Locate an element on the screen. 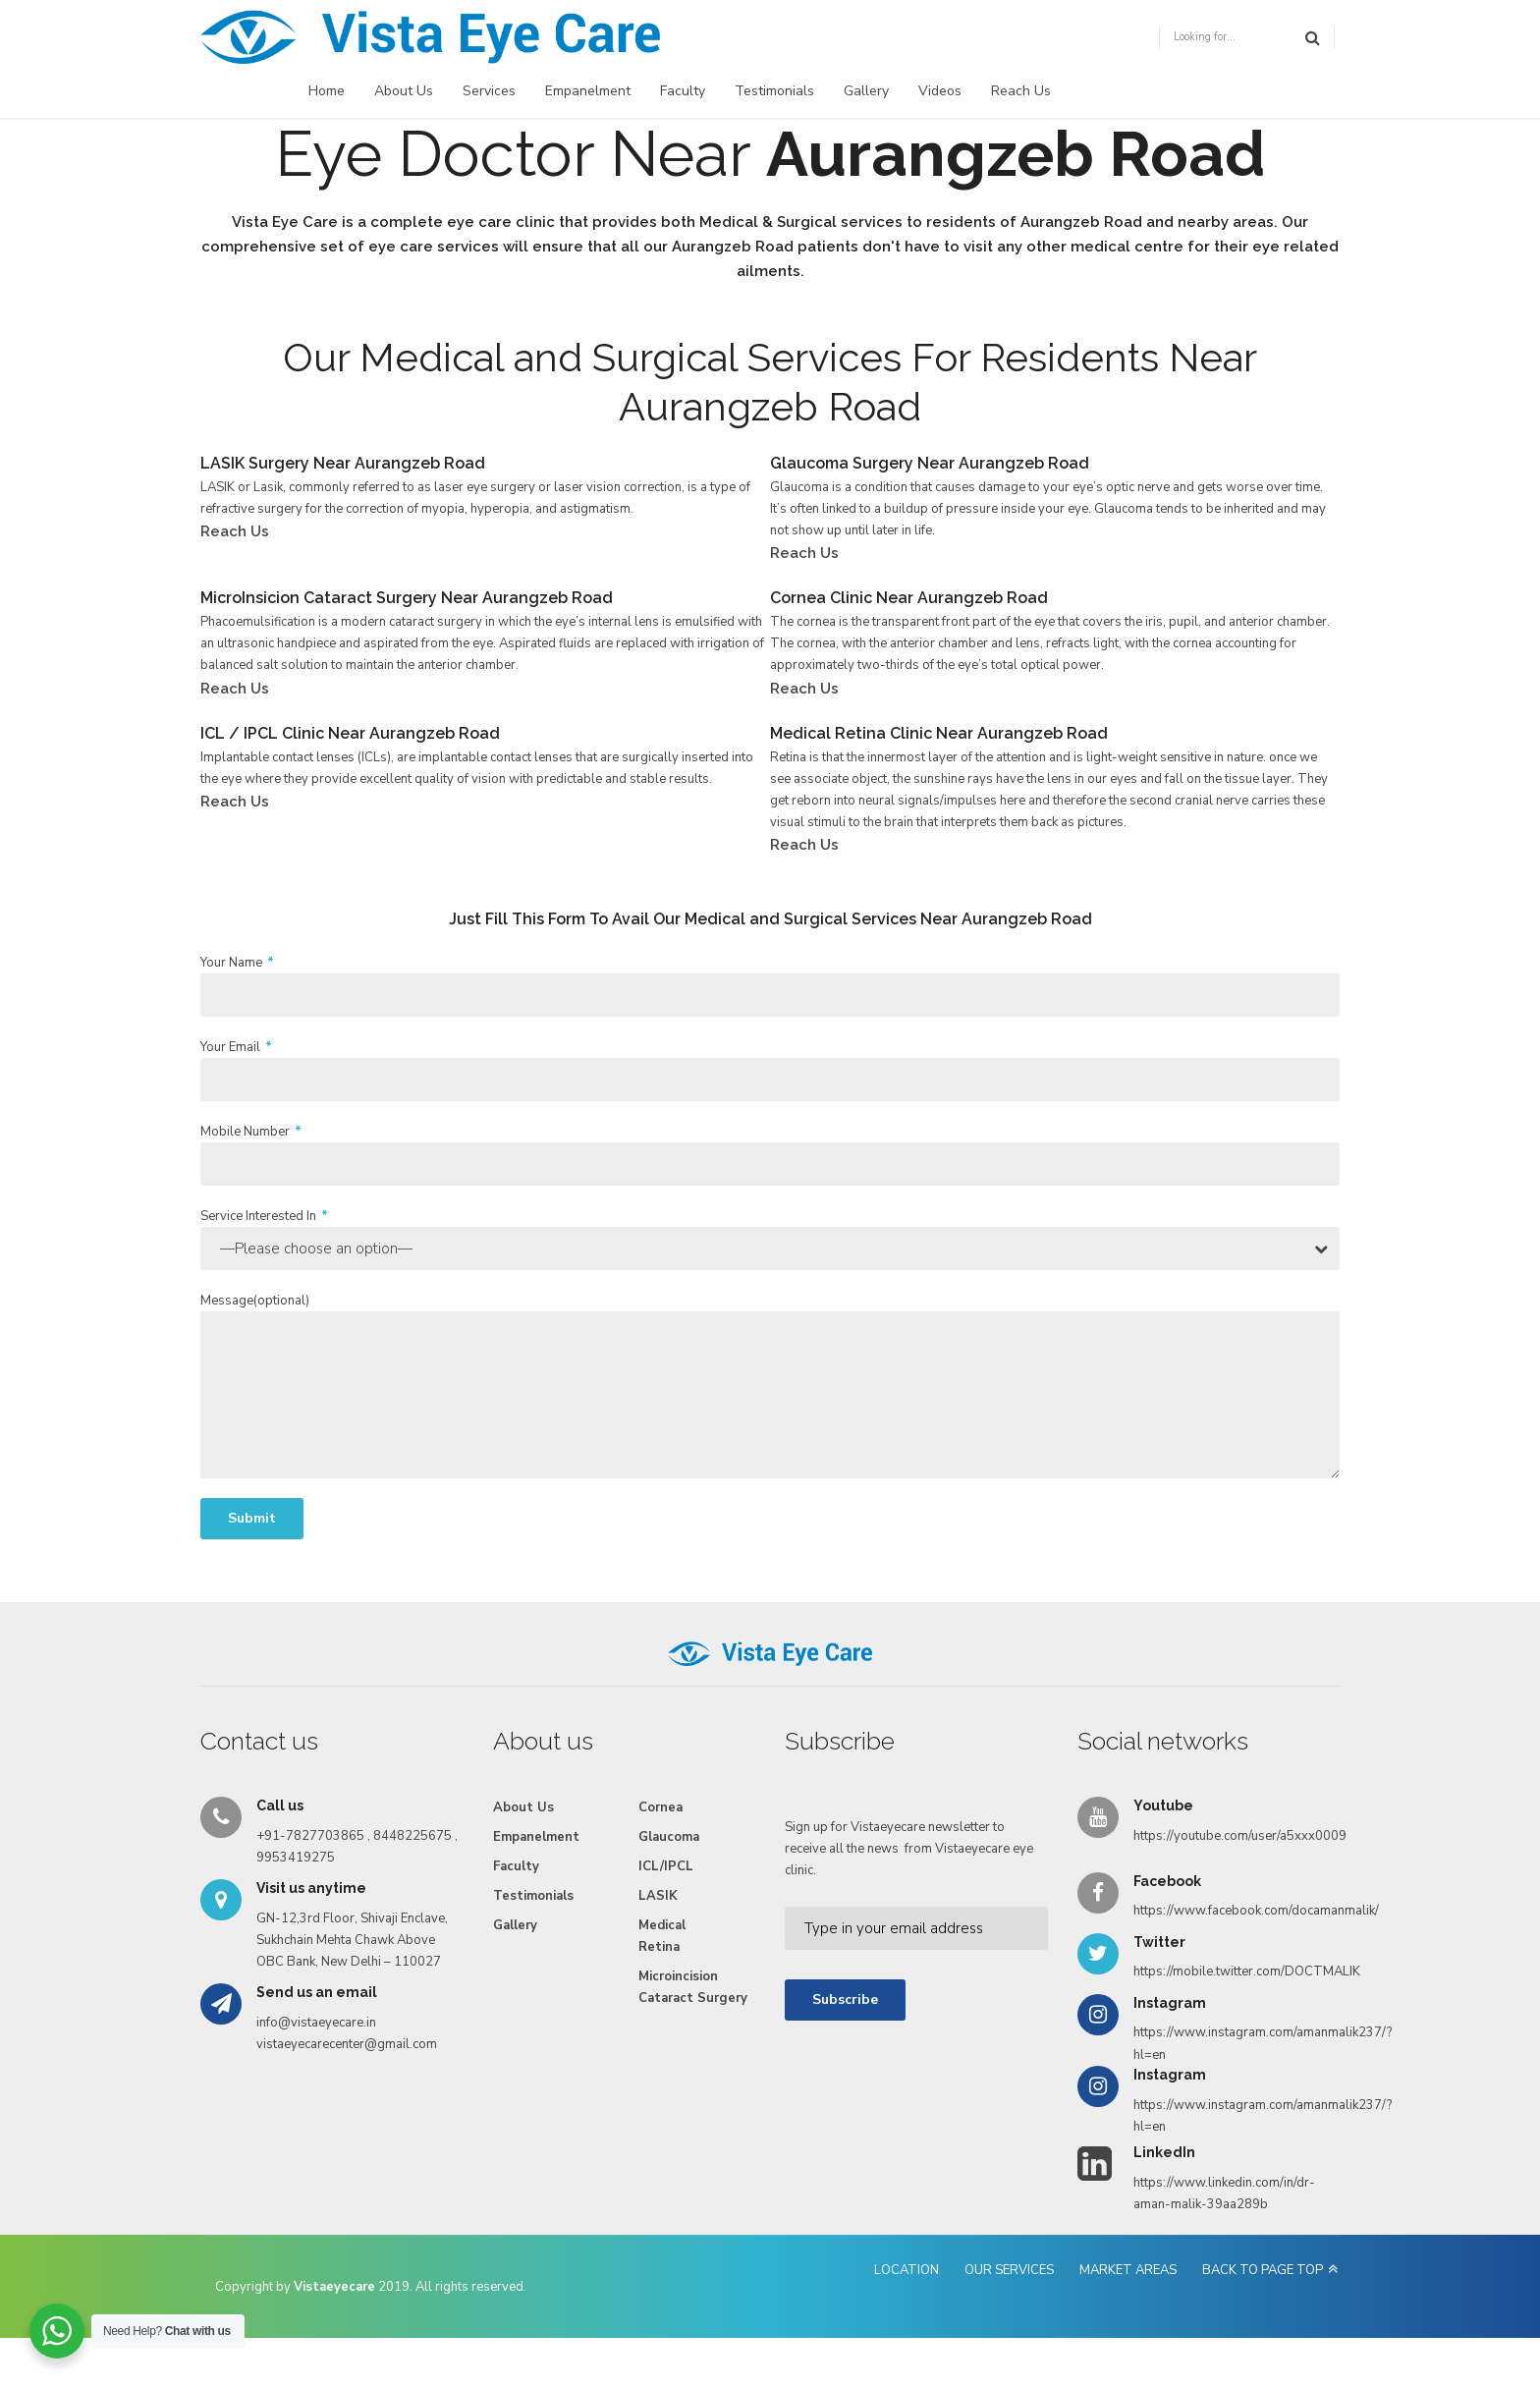 This screenshot has height=2388, width=1540. Testimonials is located at coordinates (774, 91).